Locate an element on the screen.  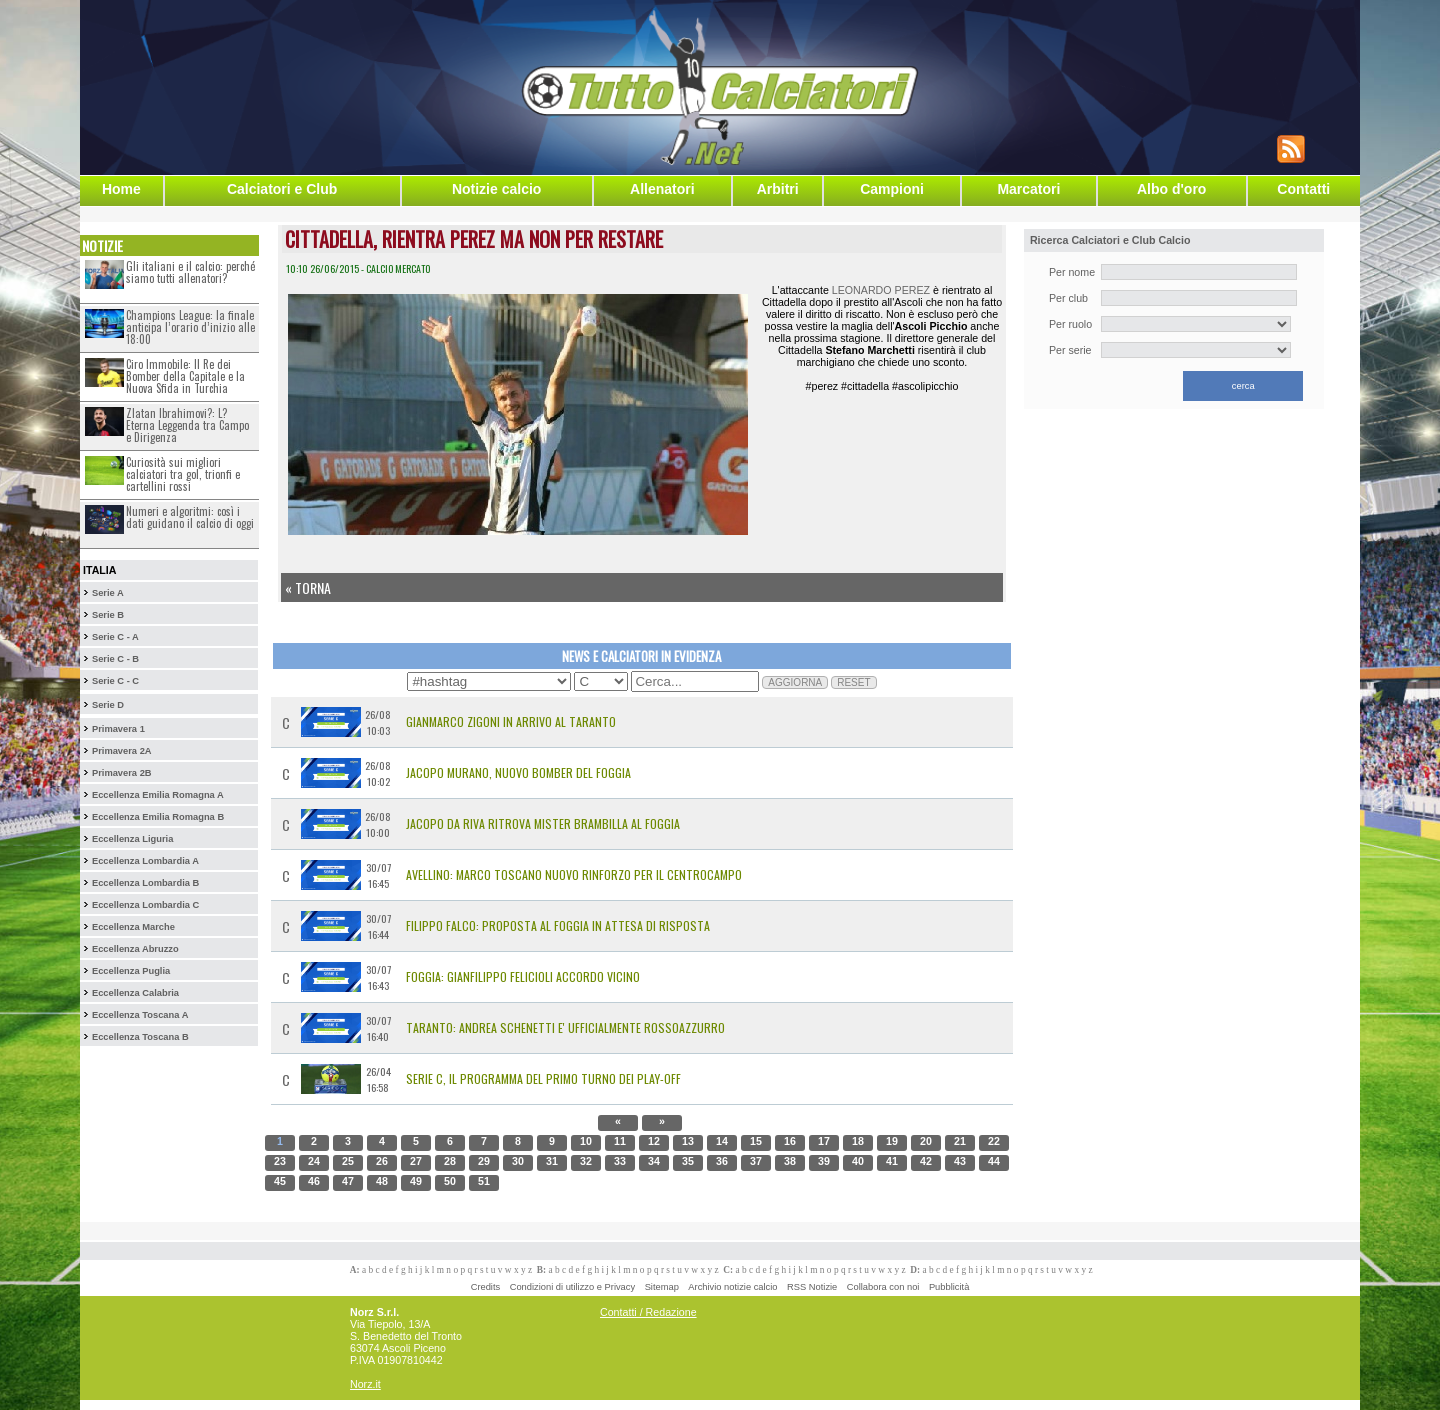
35 is located at coordinates (688, 1161).